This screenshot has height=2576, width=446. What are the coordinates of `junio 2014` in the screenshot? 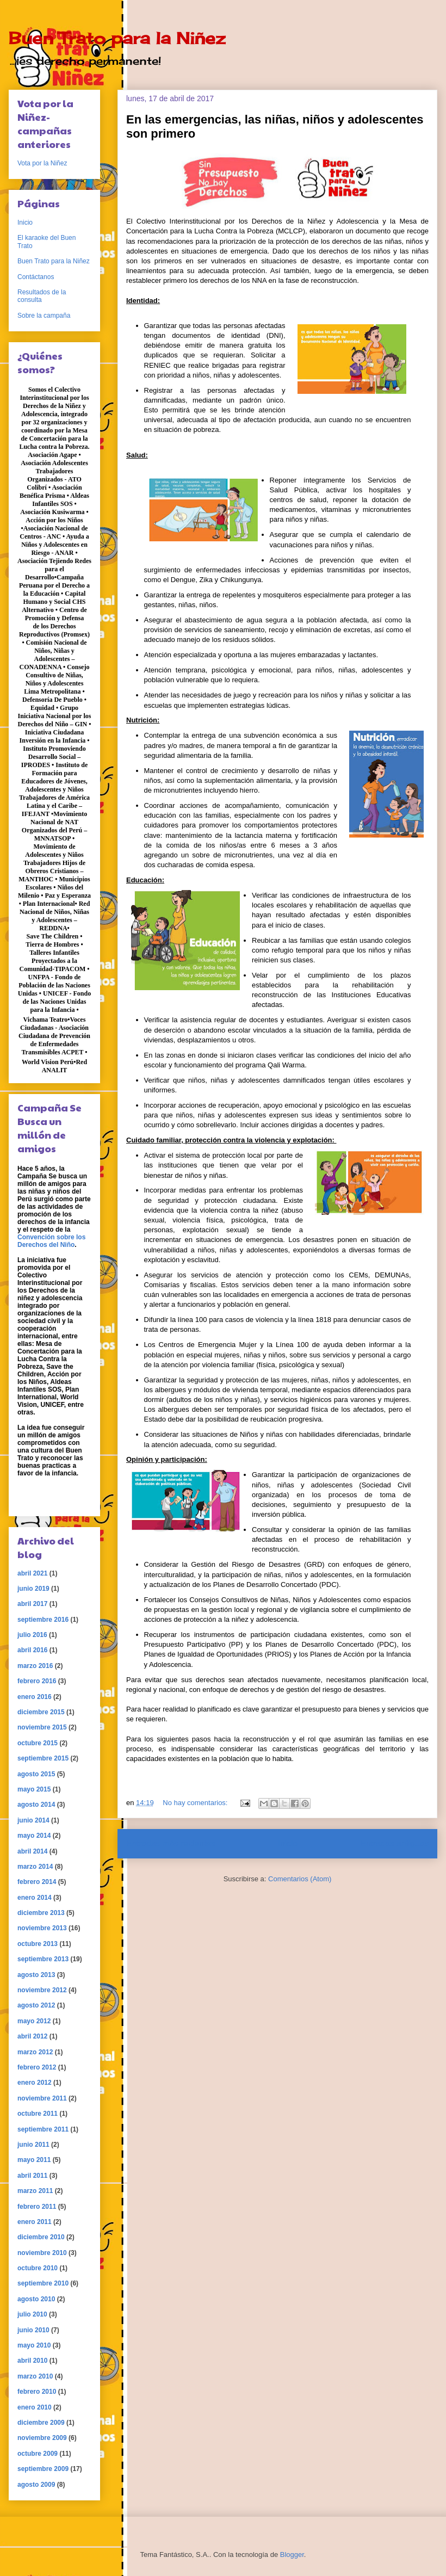 It's located at (33, 1820).